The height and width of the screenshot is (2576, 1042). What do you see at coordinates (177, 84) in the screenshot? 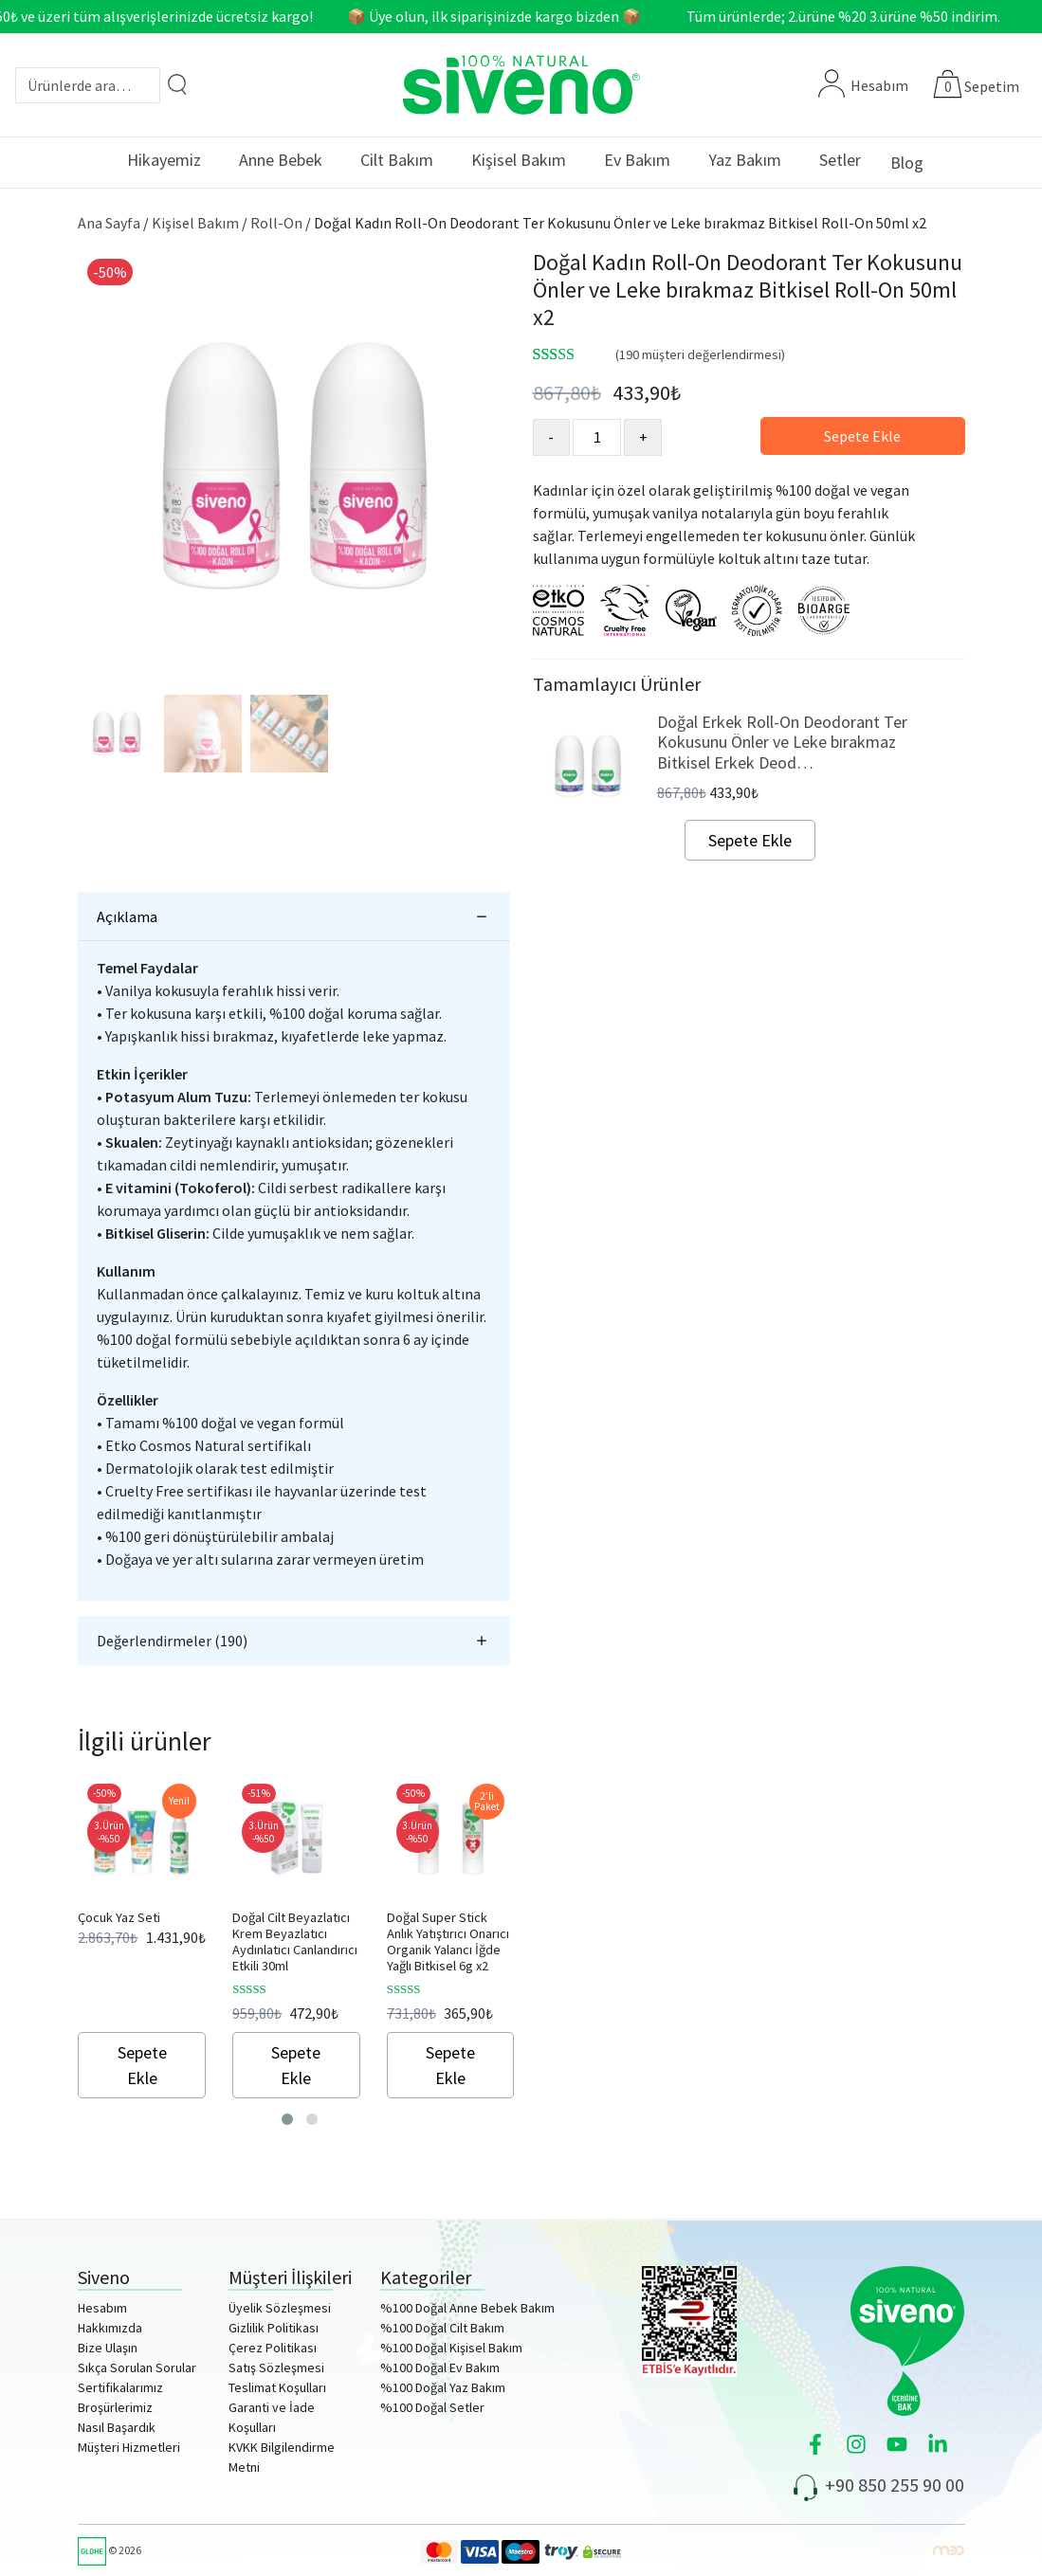
I see `[Arama]` at bounding box center [177, 84].